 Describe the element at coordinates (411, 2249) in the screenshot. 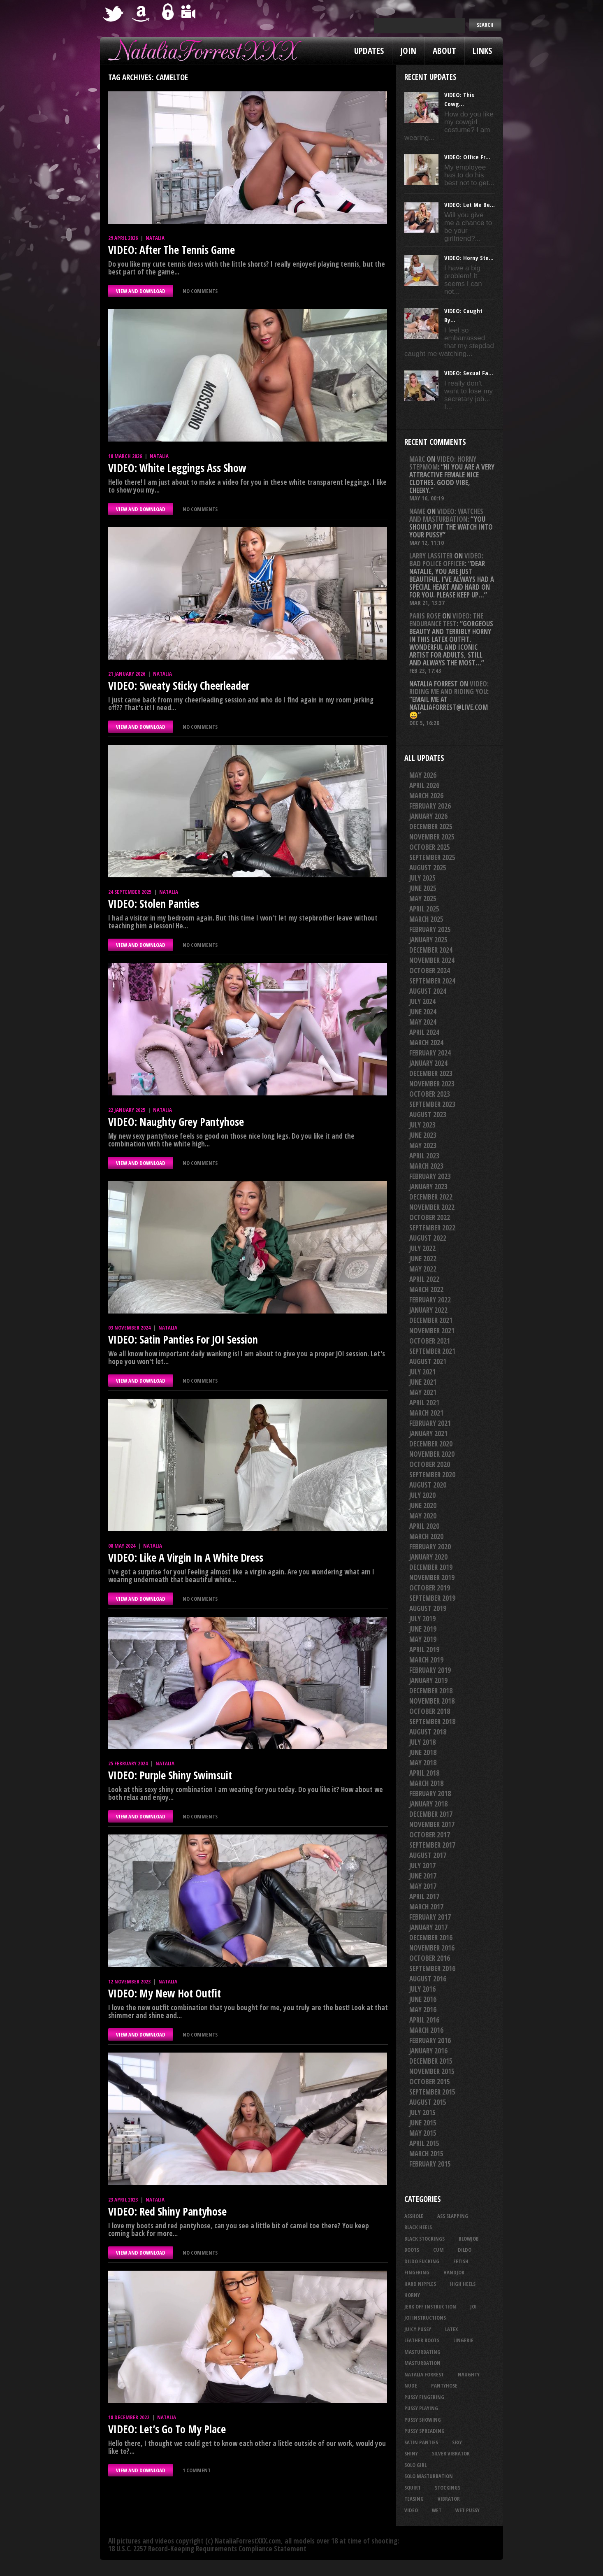

I see `boots [boots (23 items)]` at that location.